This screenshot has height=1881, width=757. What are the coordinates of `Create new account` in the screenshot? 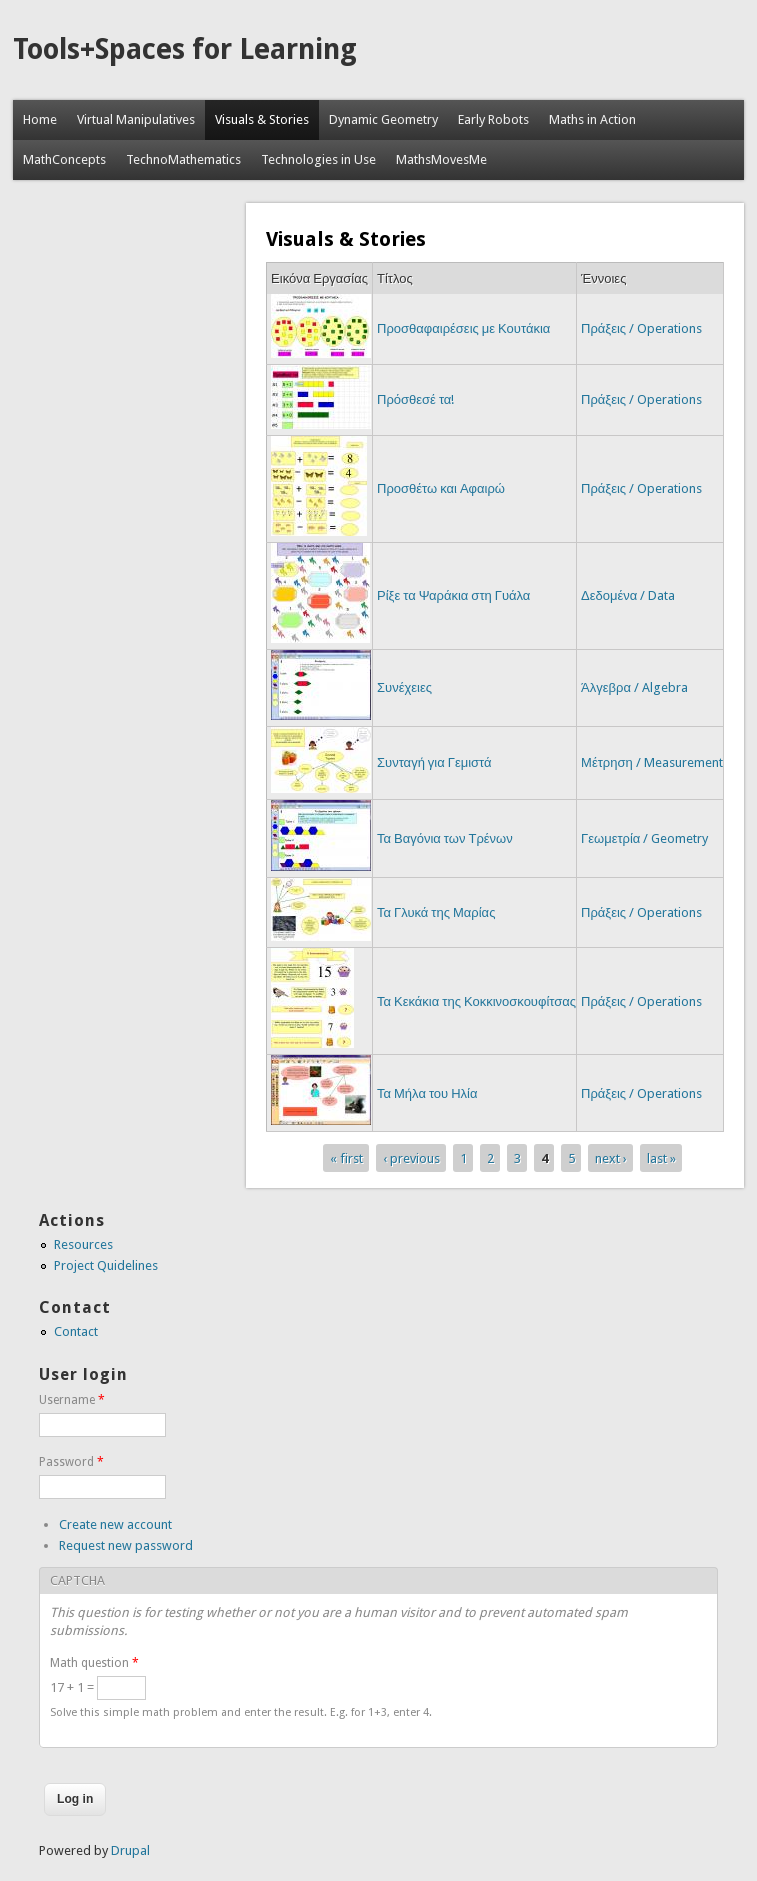 It's located at (115, 1524).